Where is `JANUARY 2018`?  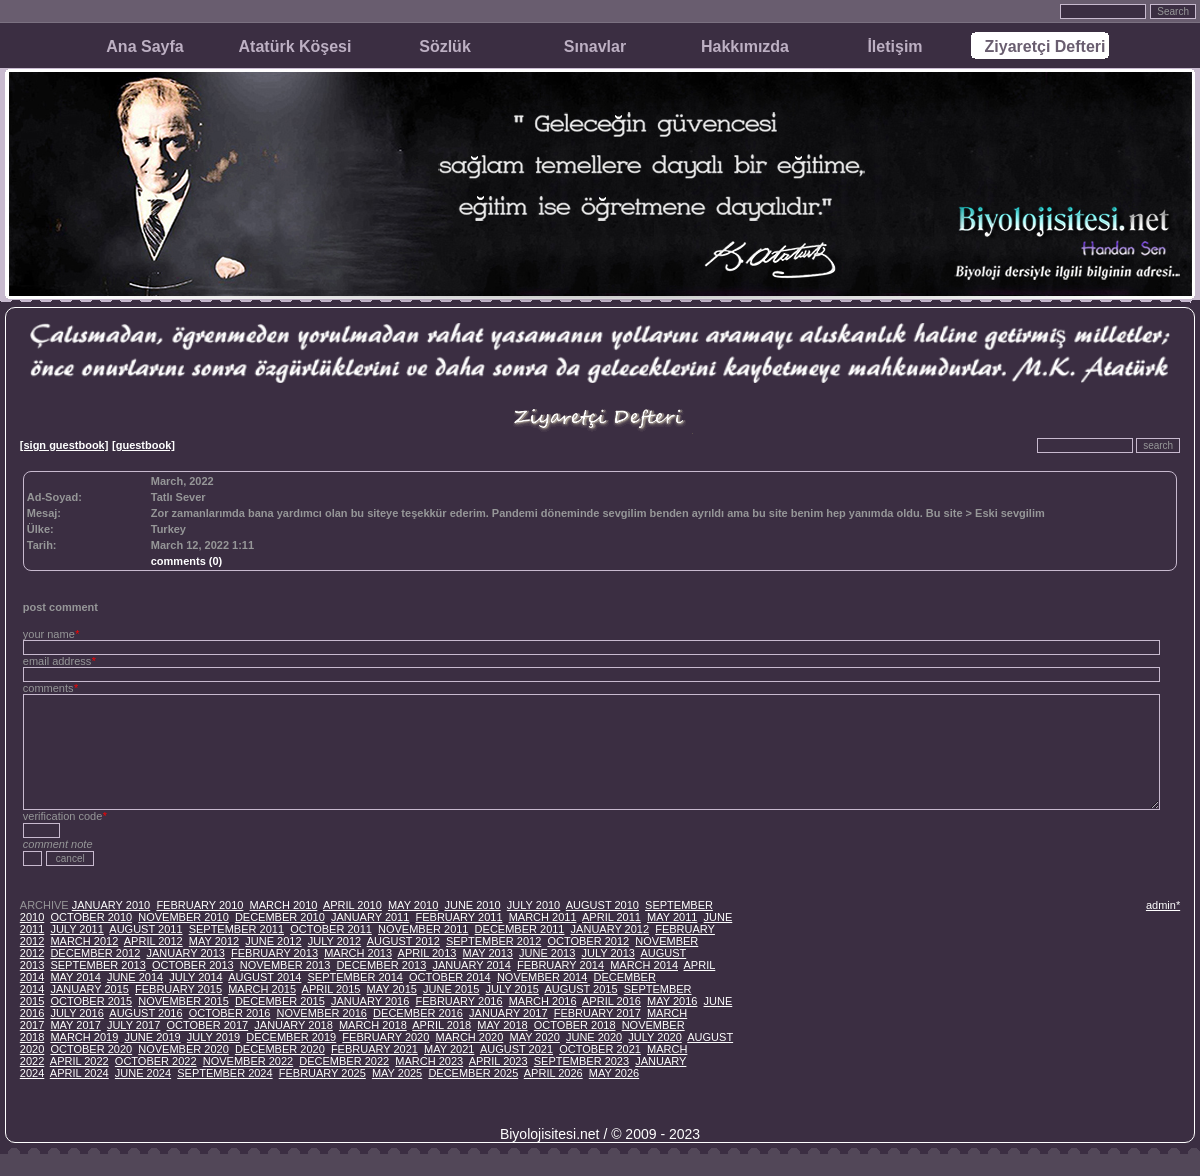
JANUARY 2018 is located at coordinates (293, 1025).